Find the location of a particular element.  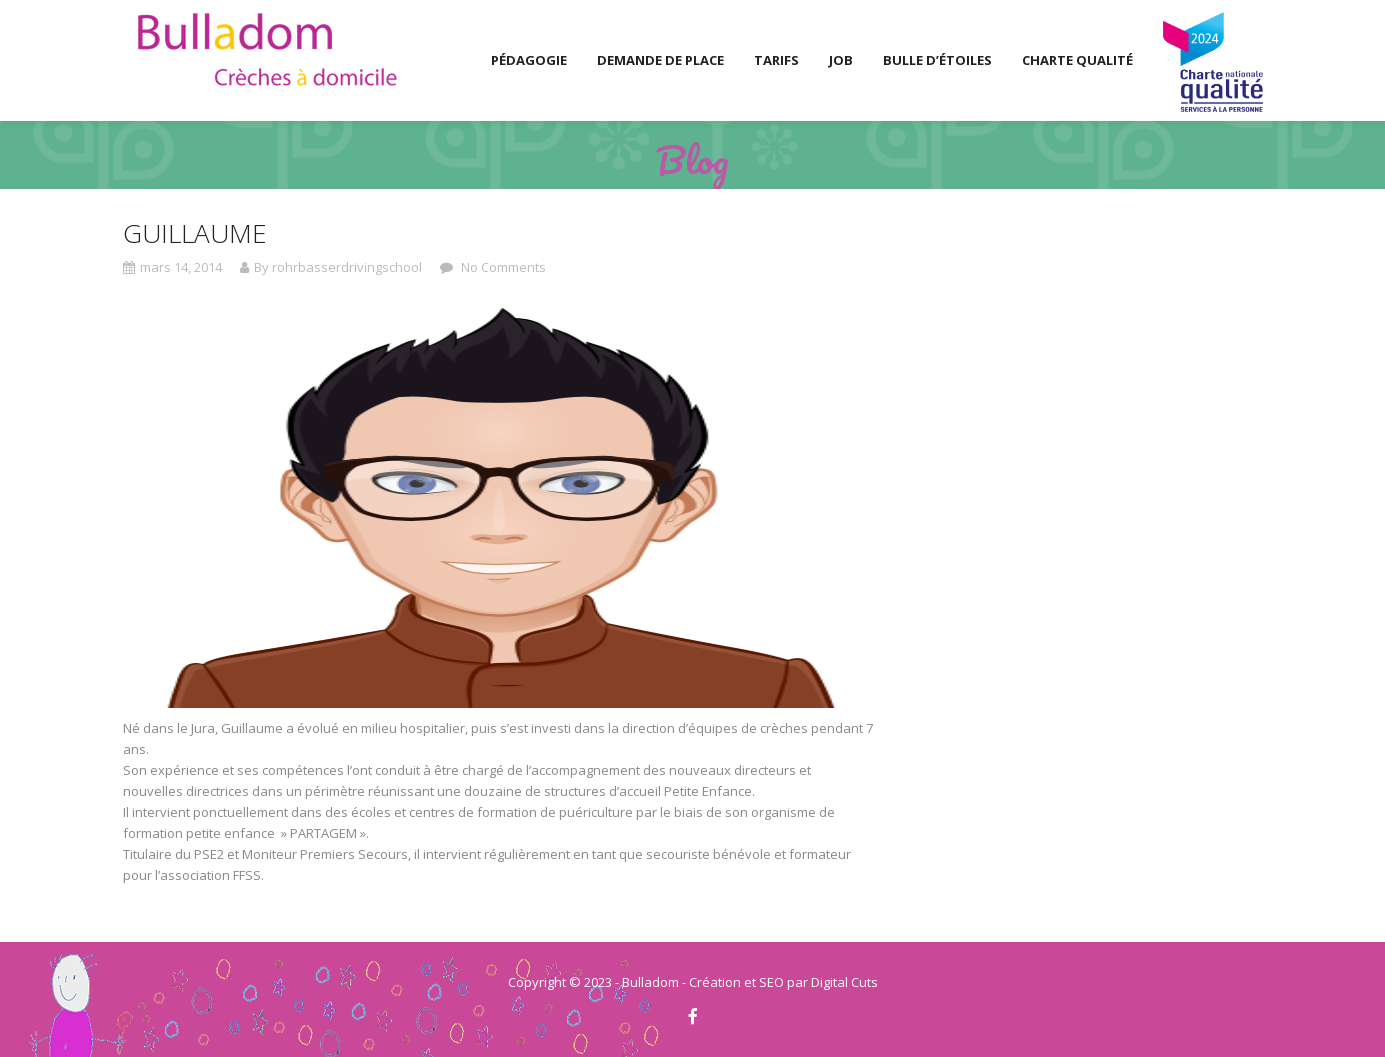

Pédagogie is located at coordinates (529, 60).